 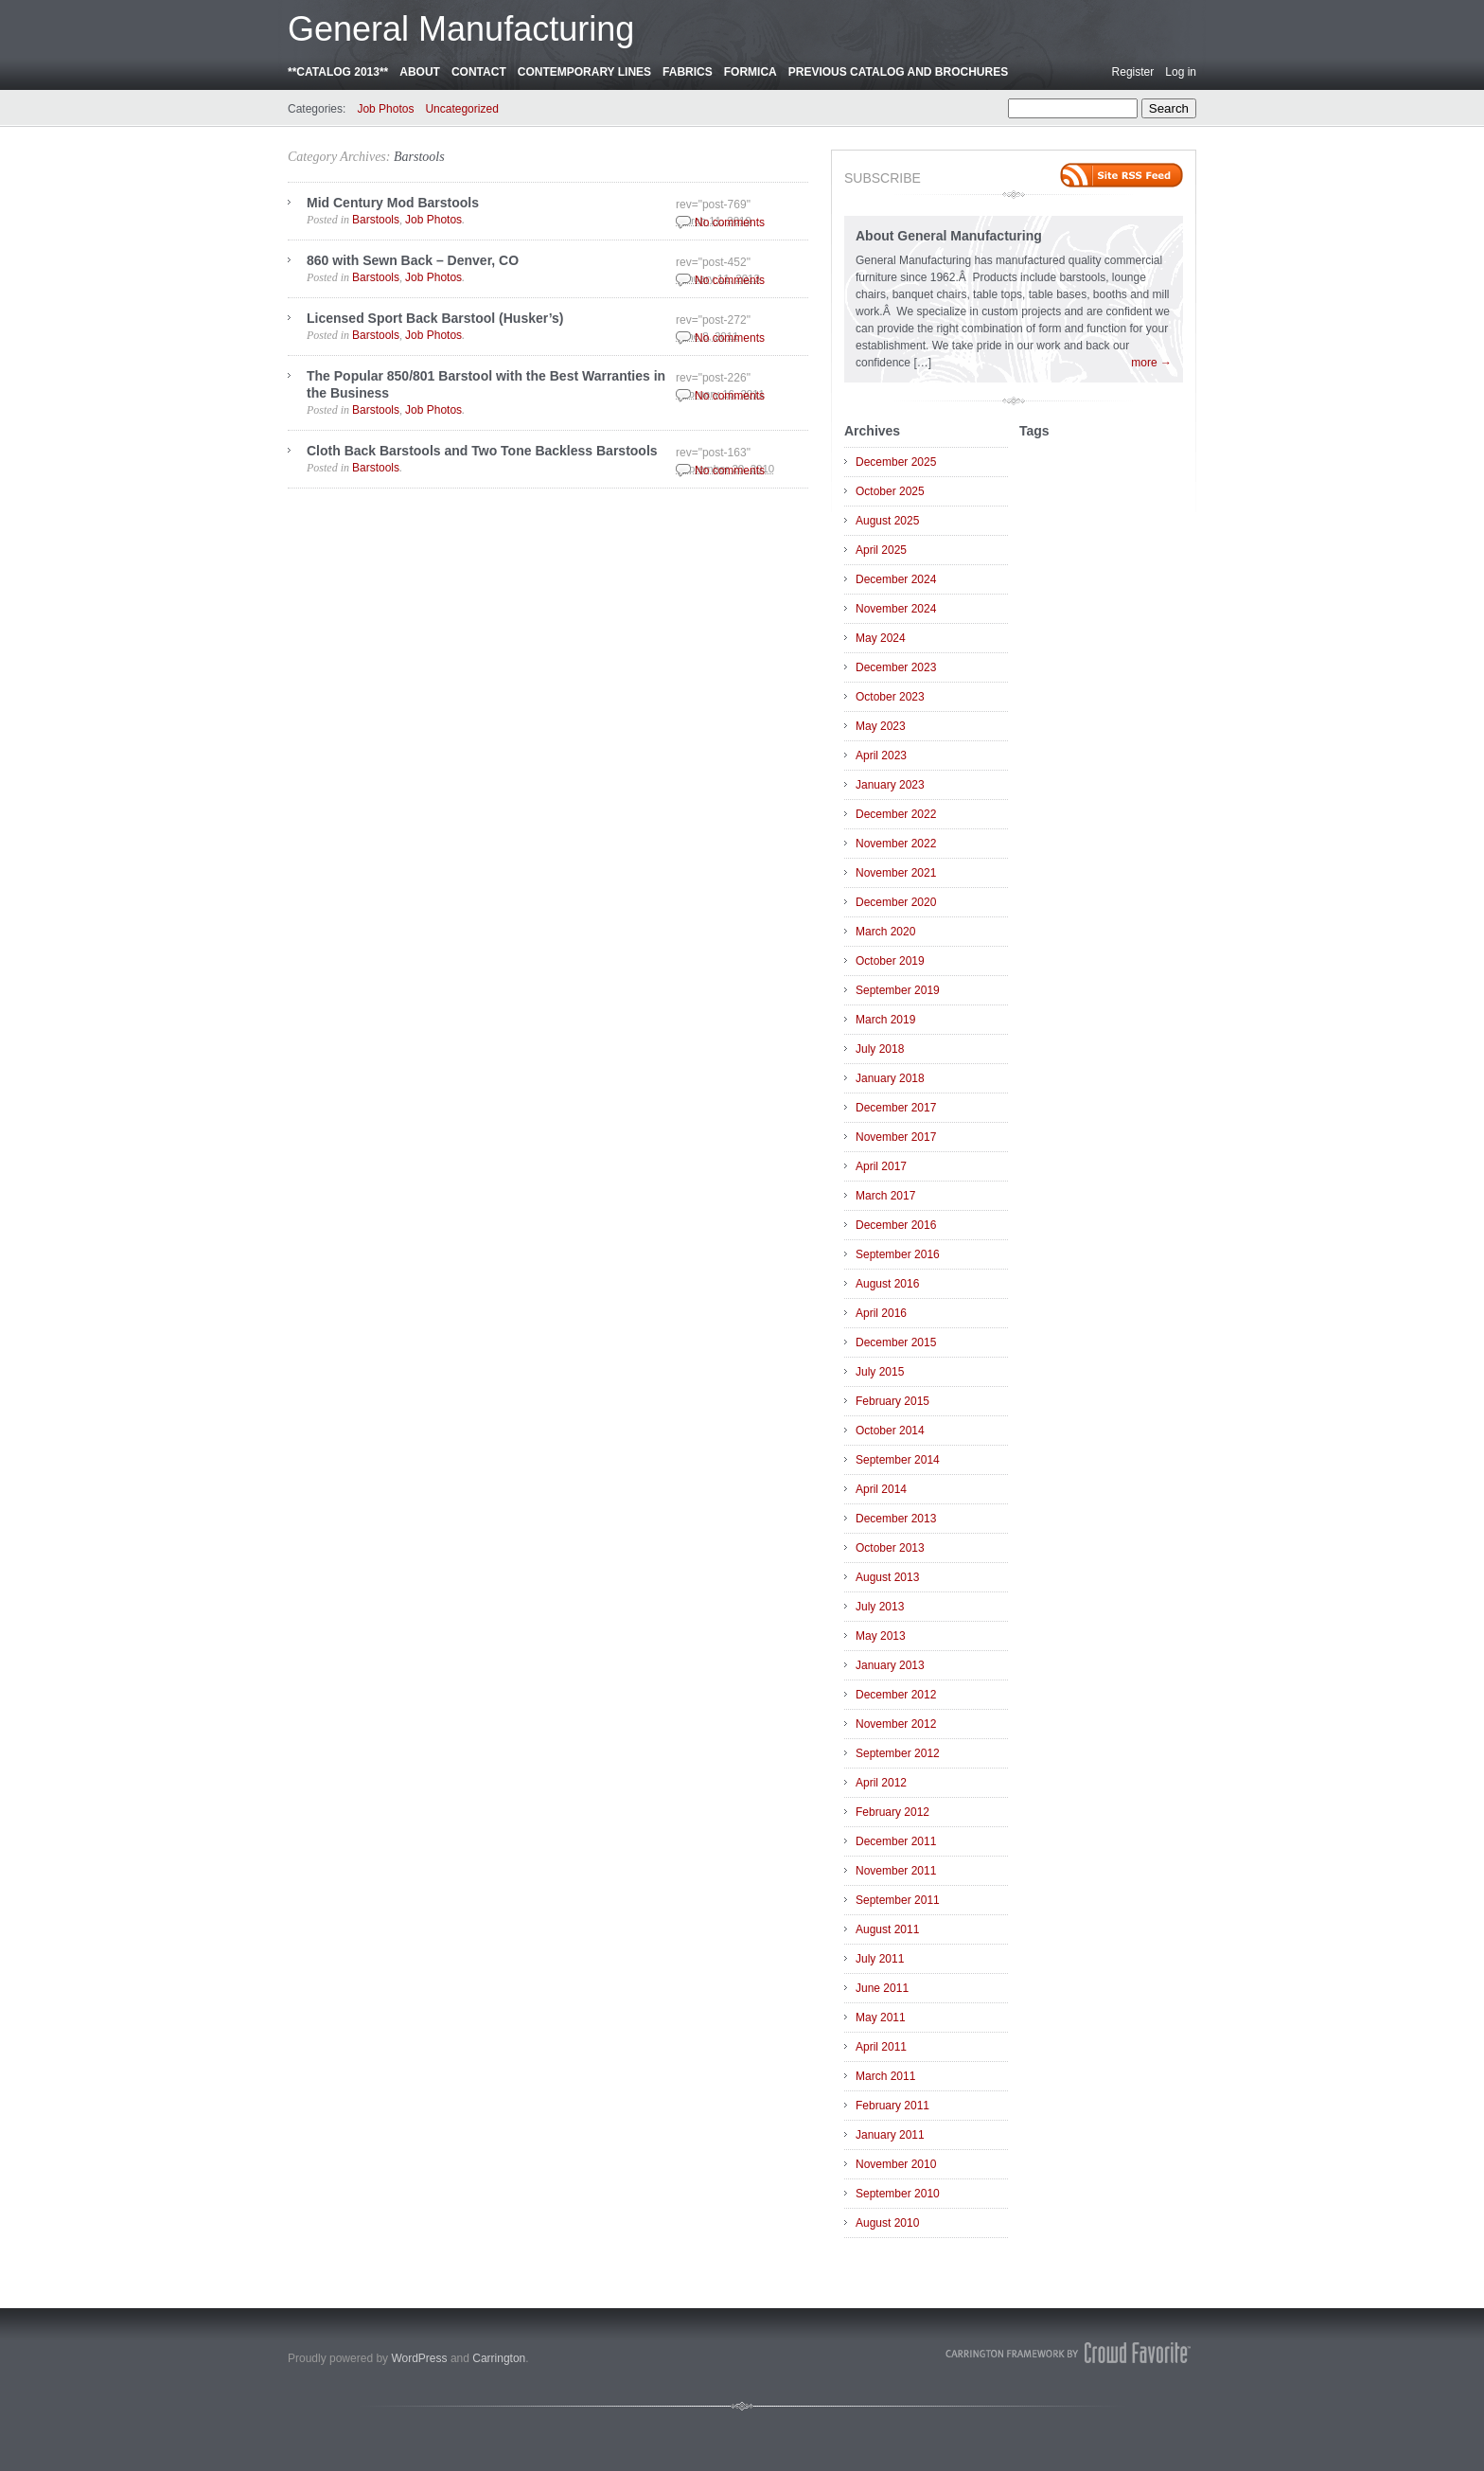 I want to click on January 2013, so click(x=890, y=1665).